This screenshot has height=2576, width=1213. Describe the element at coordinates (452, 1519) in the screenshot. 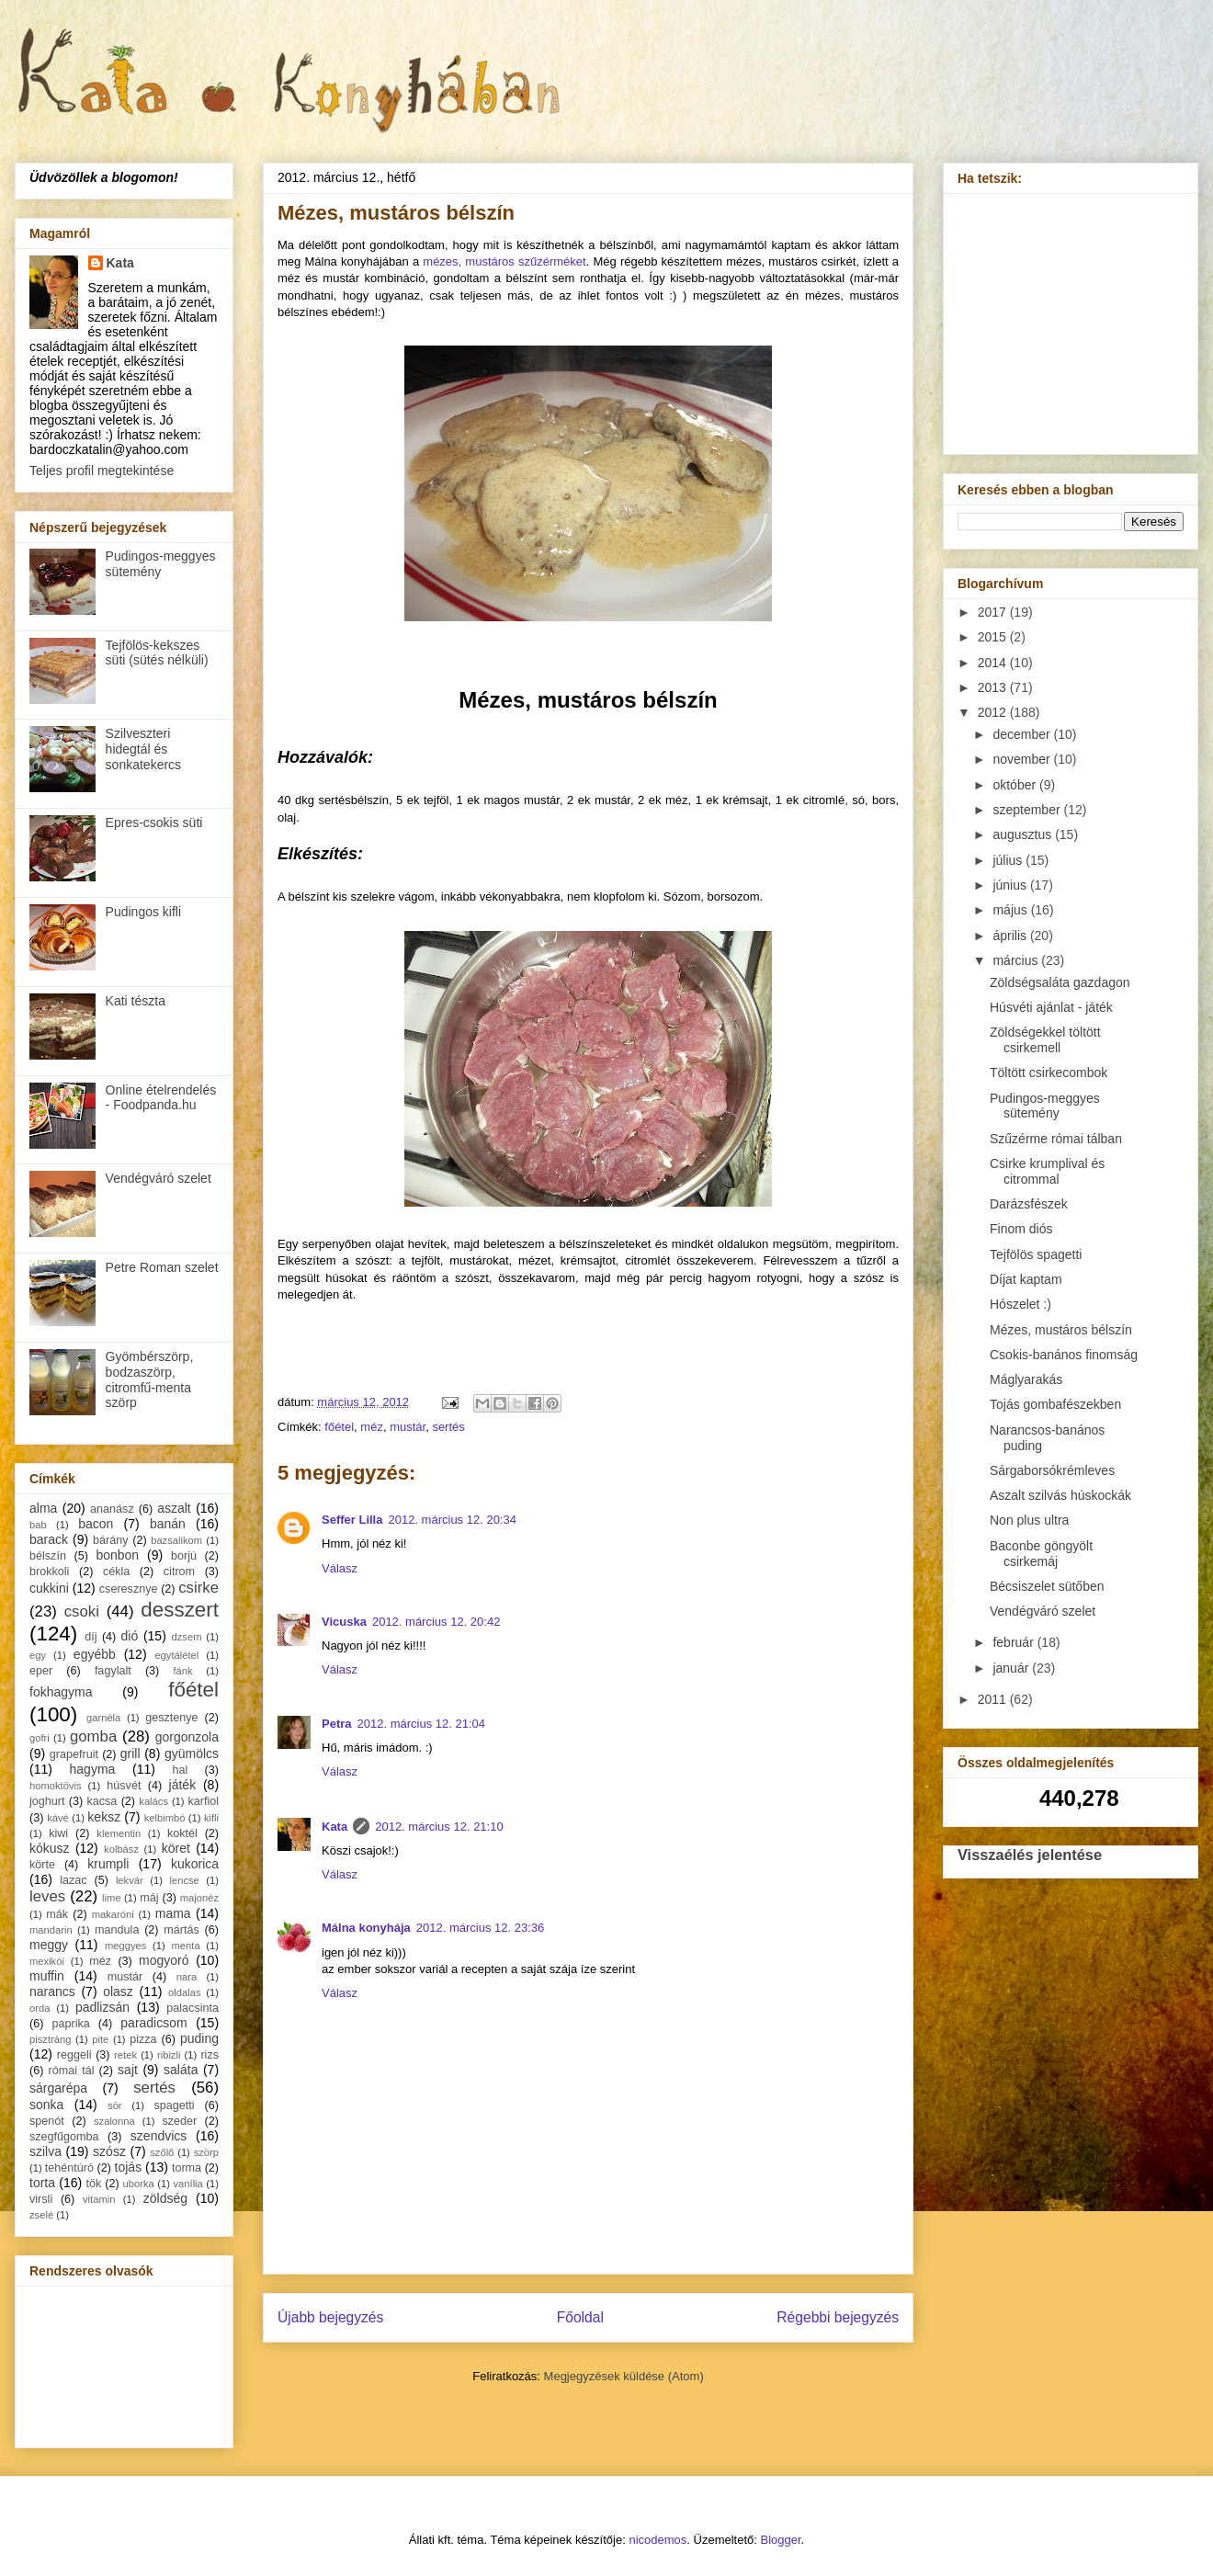

I see `2012. március 12. 20:34` at that location.